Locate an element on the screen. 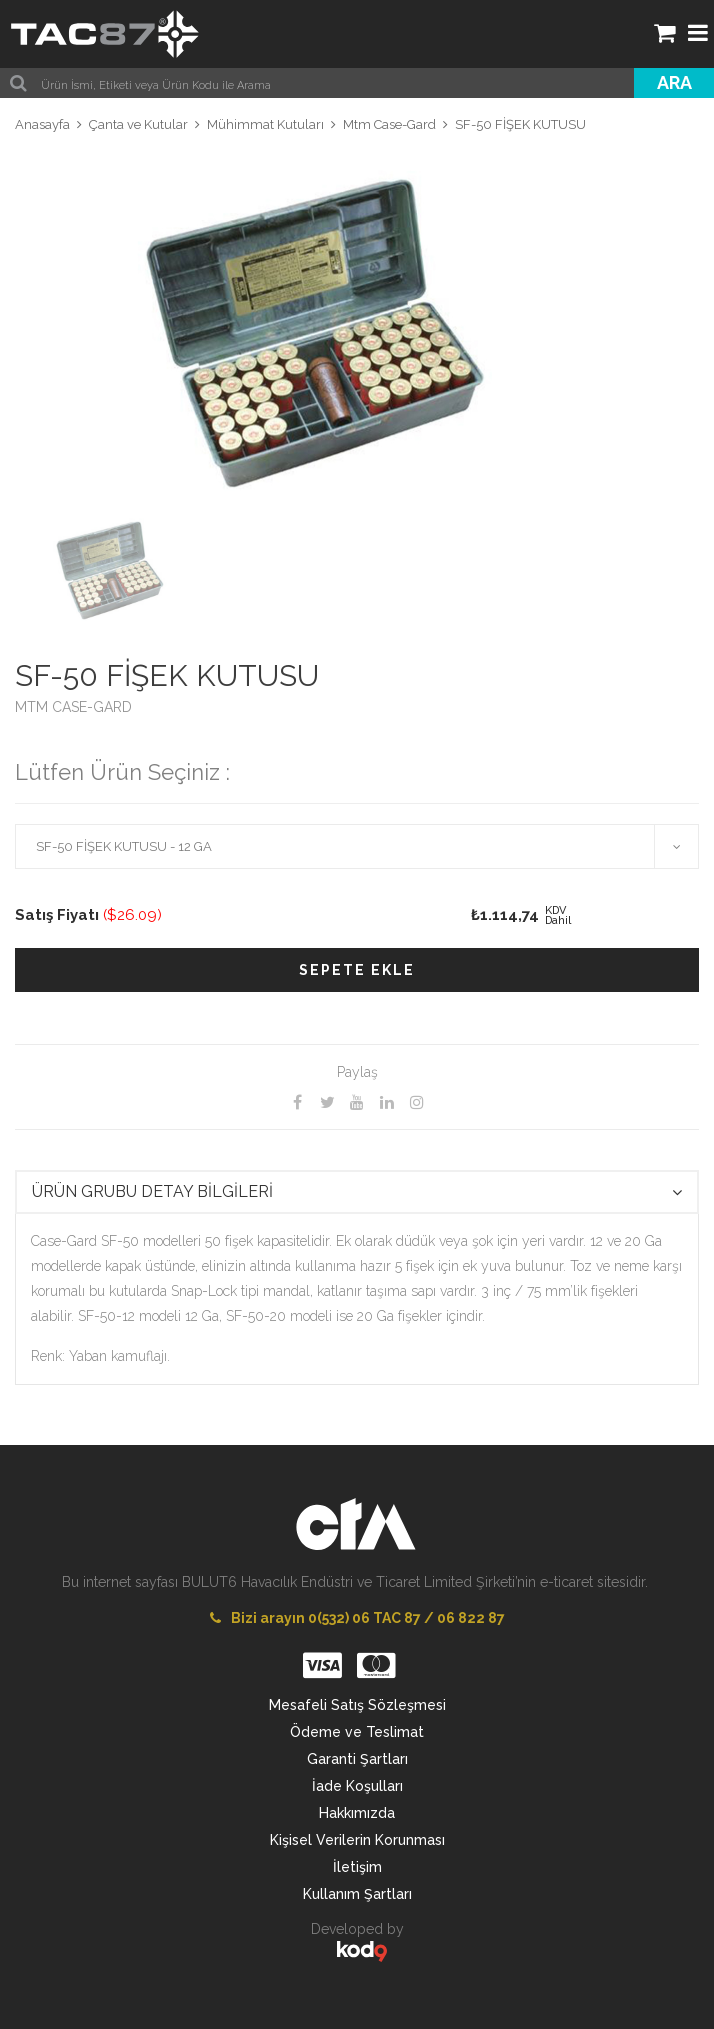 Image resolution: width=714 pixels, height=2029 pixels. Kullanım Şartları is located at coordinates (357, 1894).